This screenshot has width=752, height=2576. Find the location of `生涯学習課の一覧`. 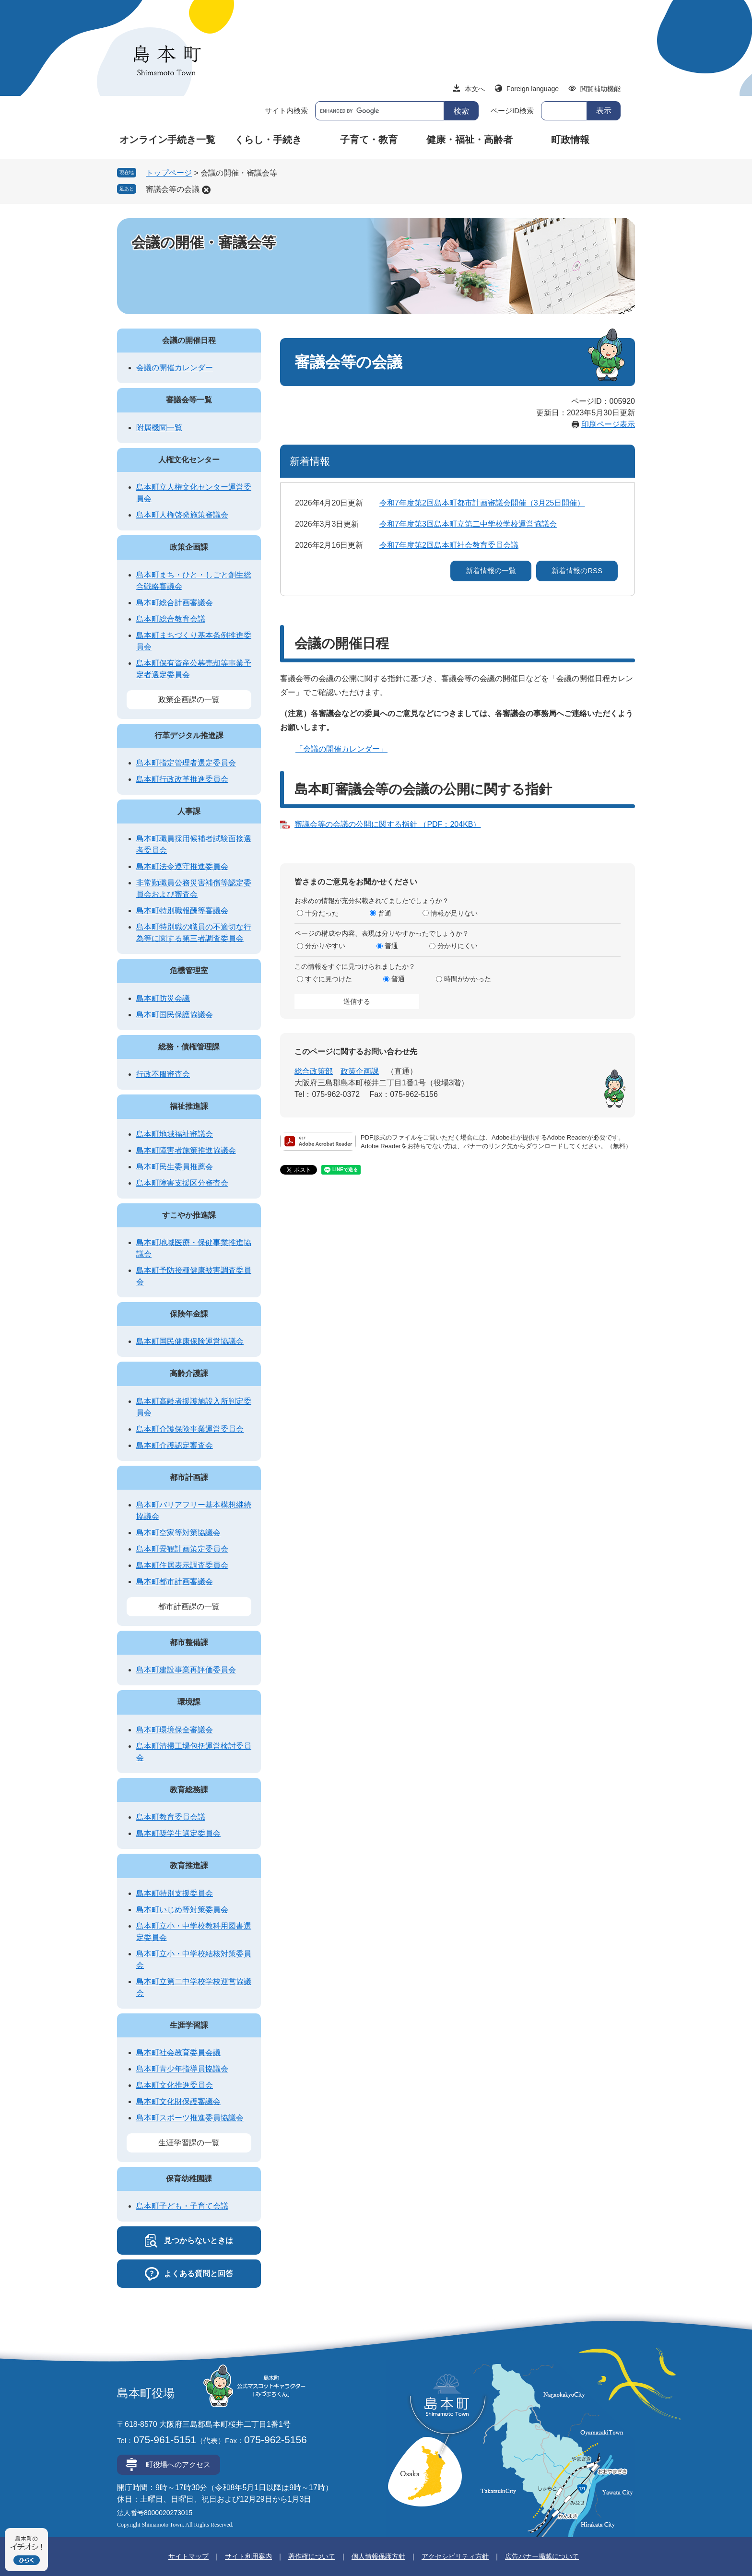

生涯学習課の一覧 is located at coordinates (189, 2143).